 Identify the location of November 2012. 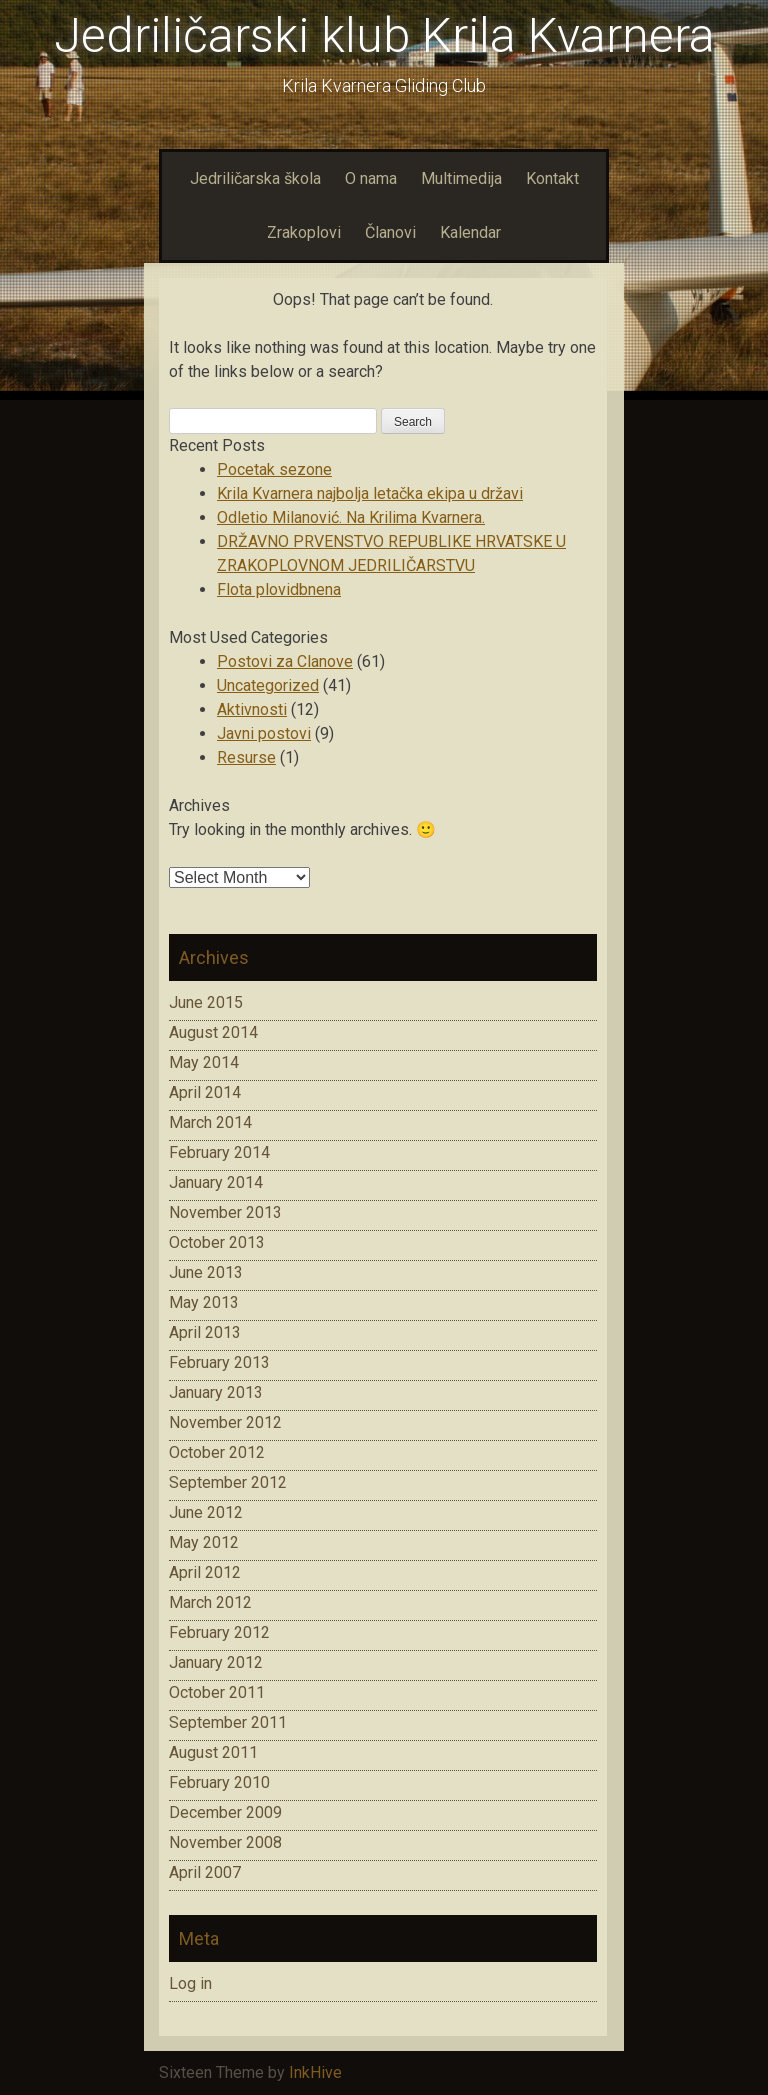
(225, 1422).